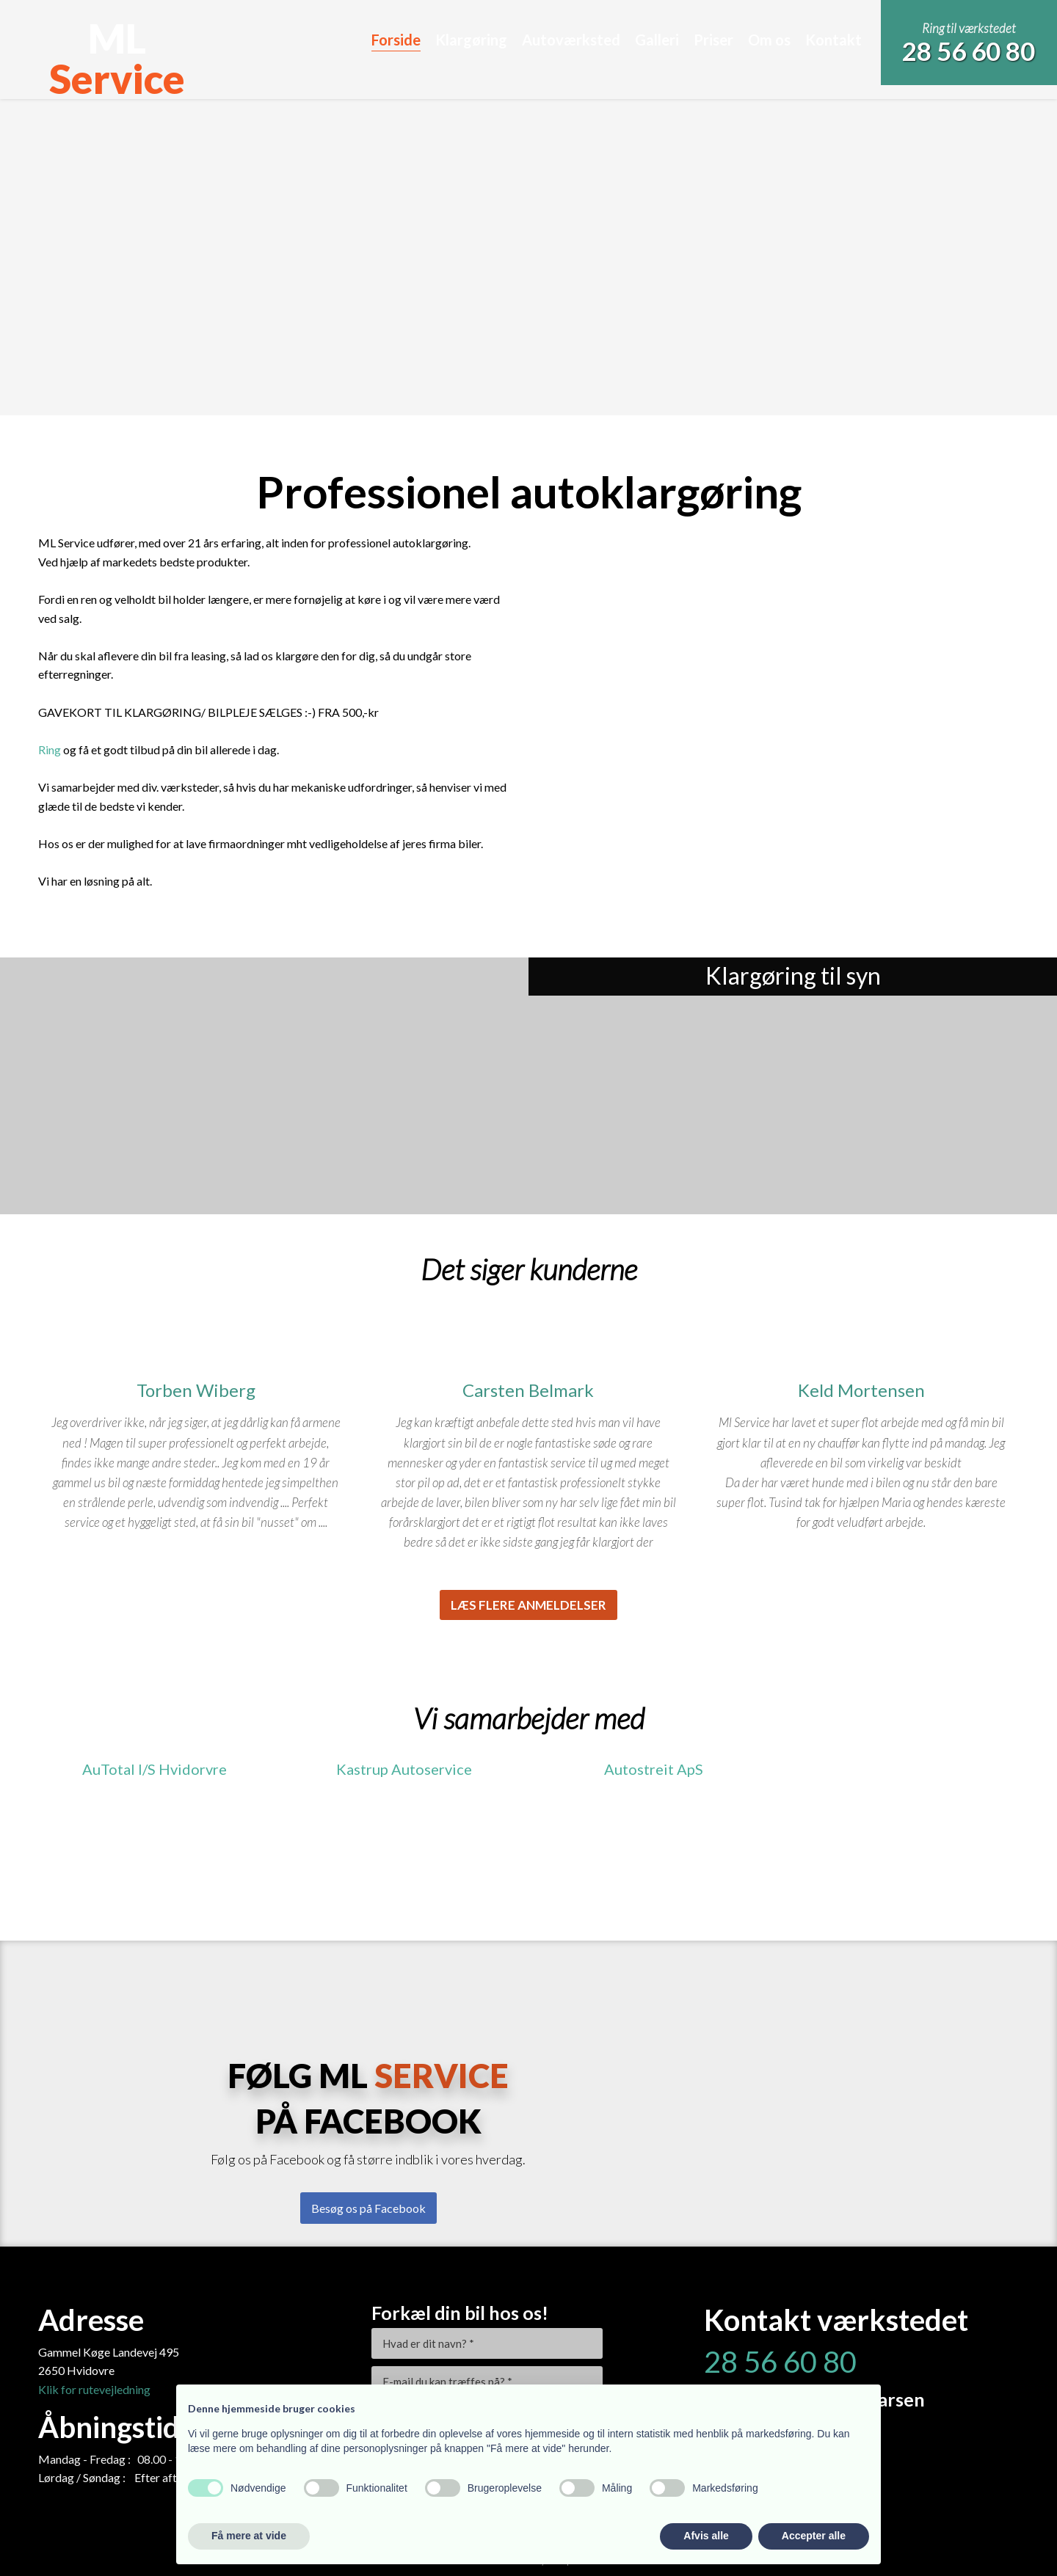 The height and width of the screenshot is (2576, 1057). What do you see at coordinates (396, 39) in the screenshot?
I see `Forside` at bounding box center [396, 39].